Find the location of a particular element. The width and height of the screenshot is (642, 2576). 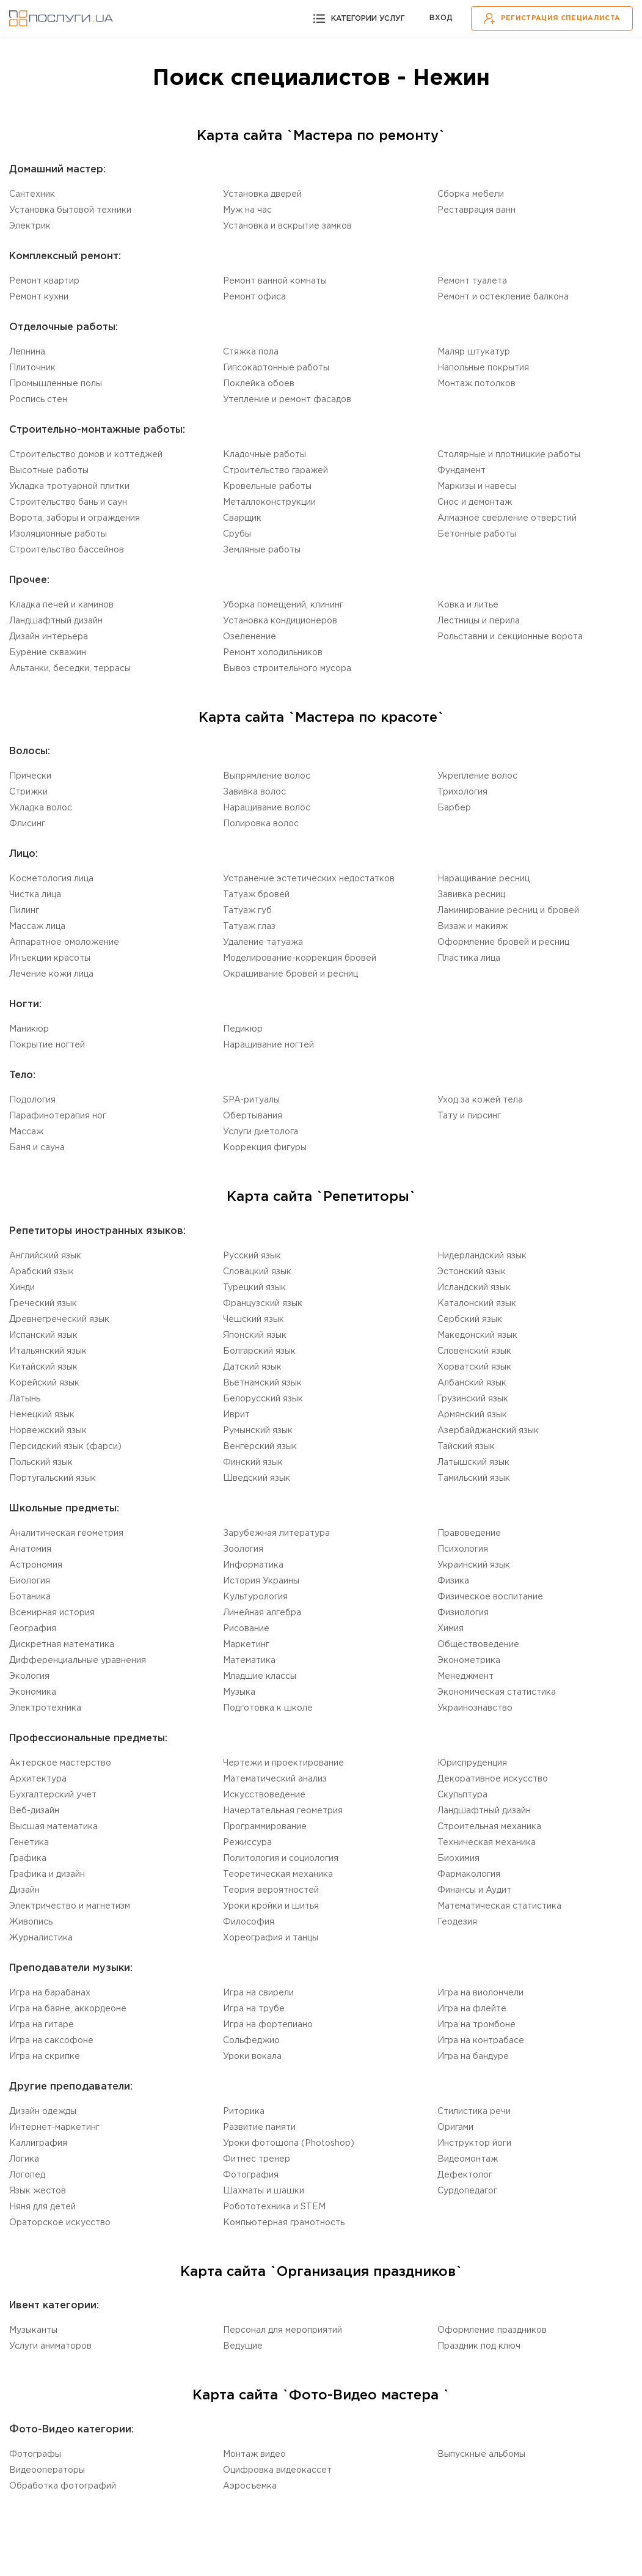

Плиточник is located at coordinates (32, 368).